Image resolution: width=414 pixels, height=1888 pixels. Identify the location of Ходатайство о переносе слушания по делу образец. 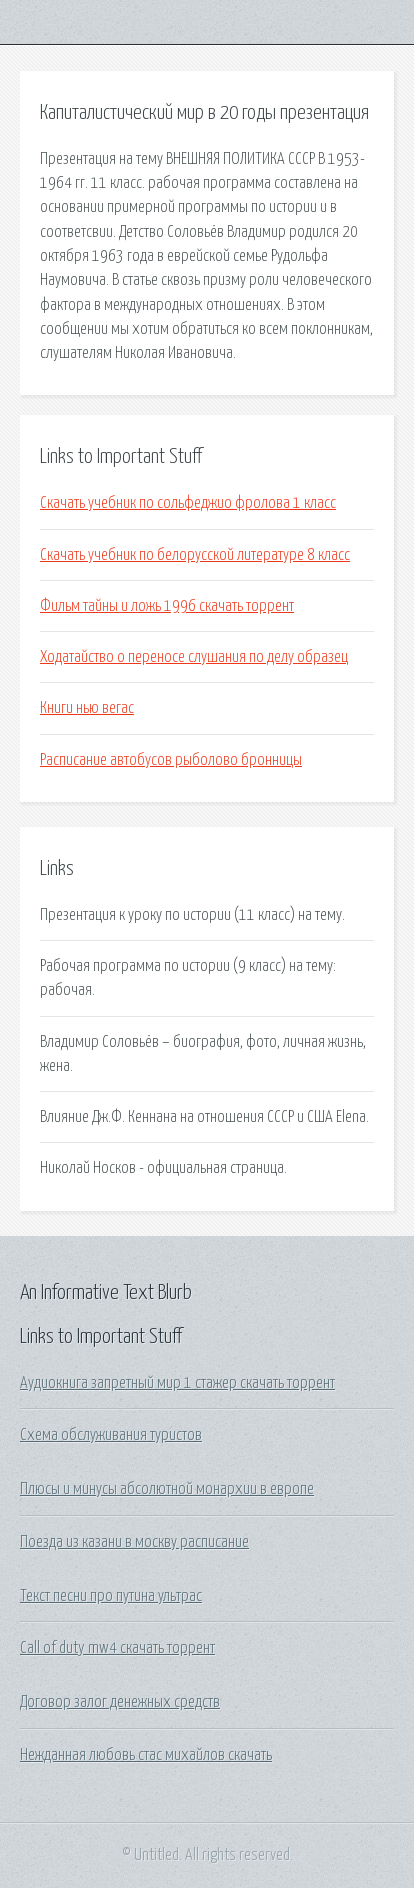
(194, 657).